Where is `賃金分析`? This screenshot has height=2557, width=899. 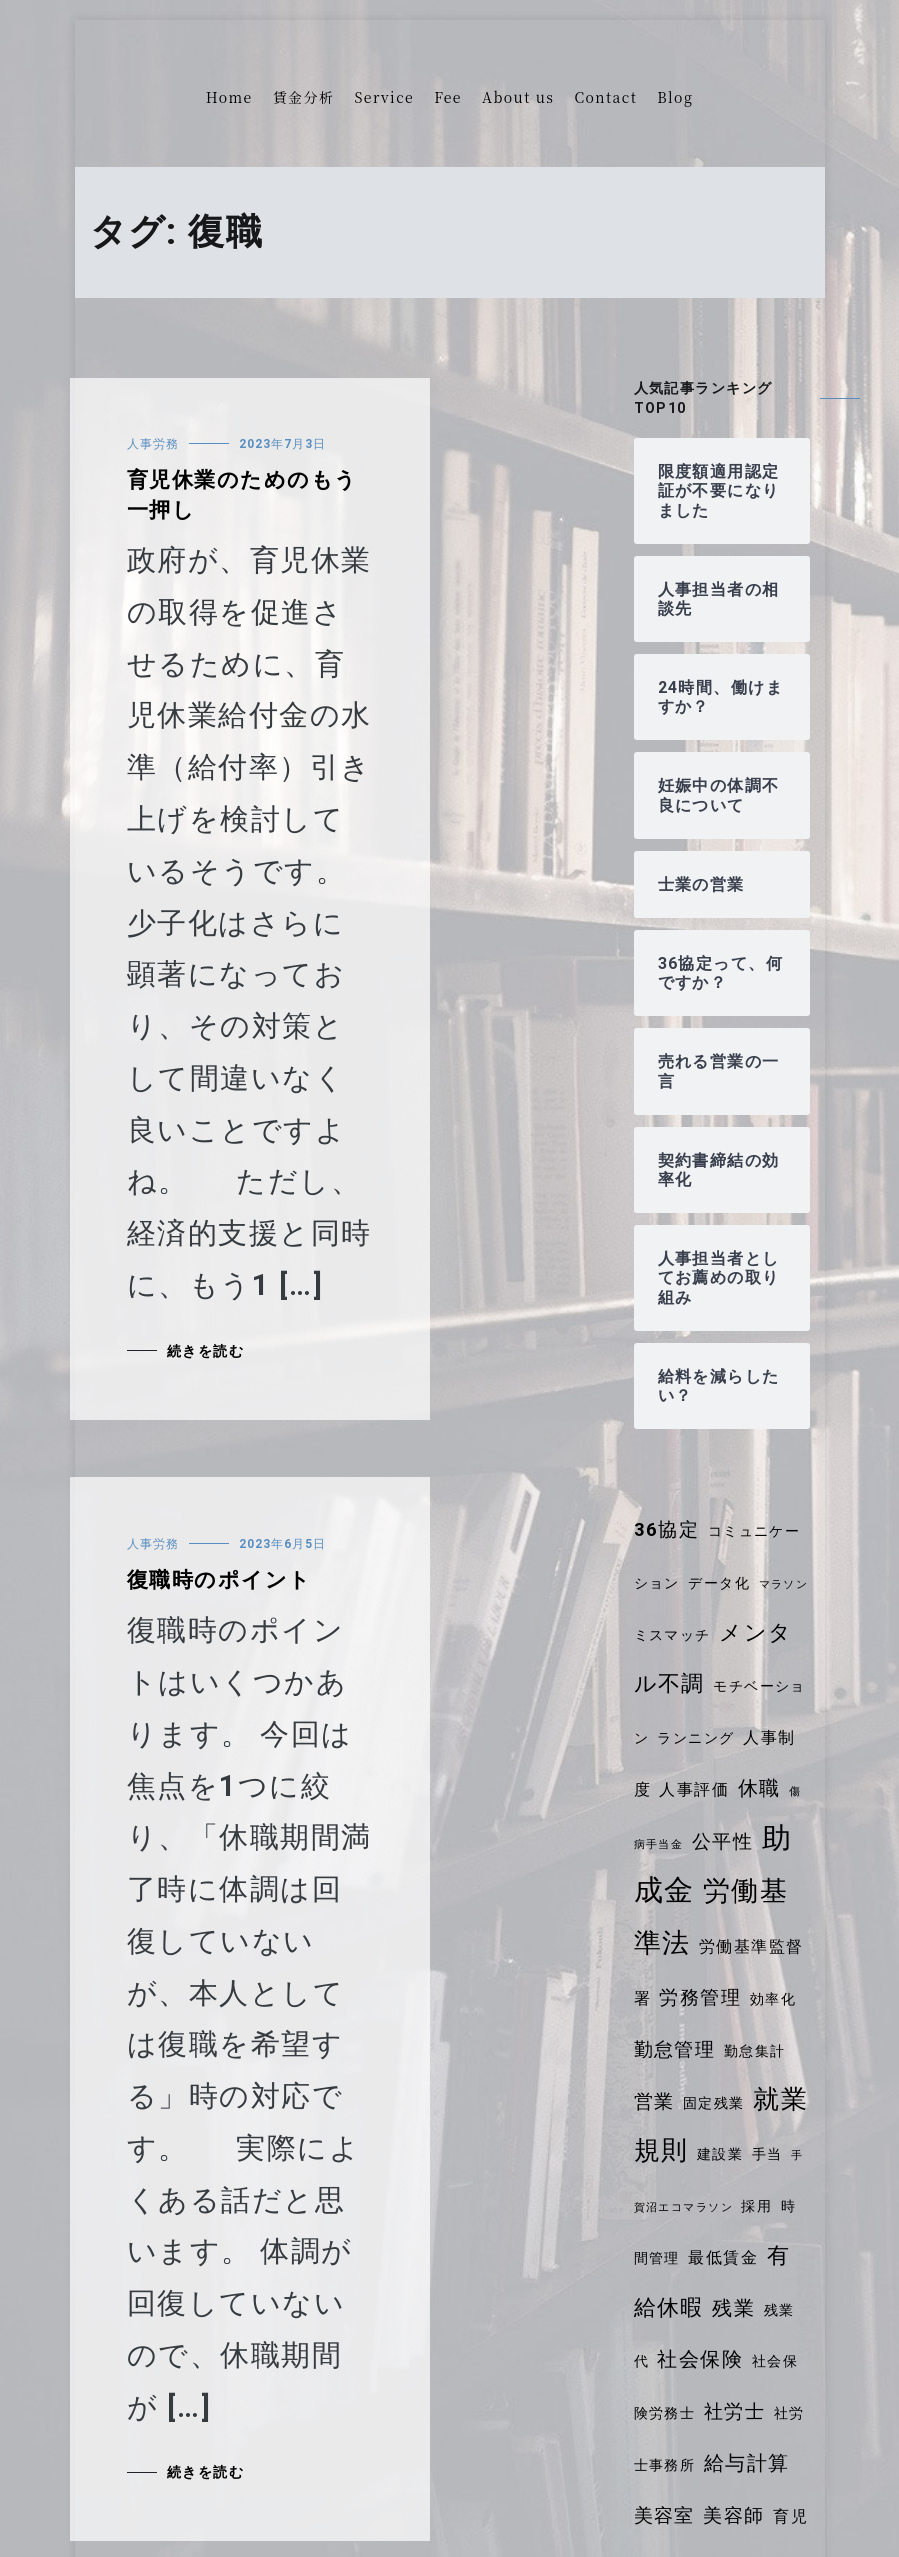
賃金分析 is located at coordinates (304, 97).